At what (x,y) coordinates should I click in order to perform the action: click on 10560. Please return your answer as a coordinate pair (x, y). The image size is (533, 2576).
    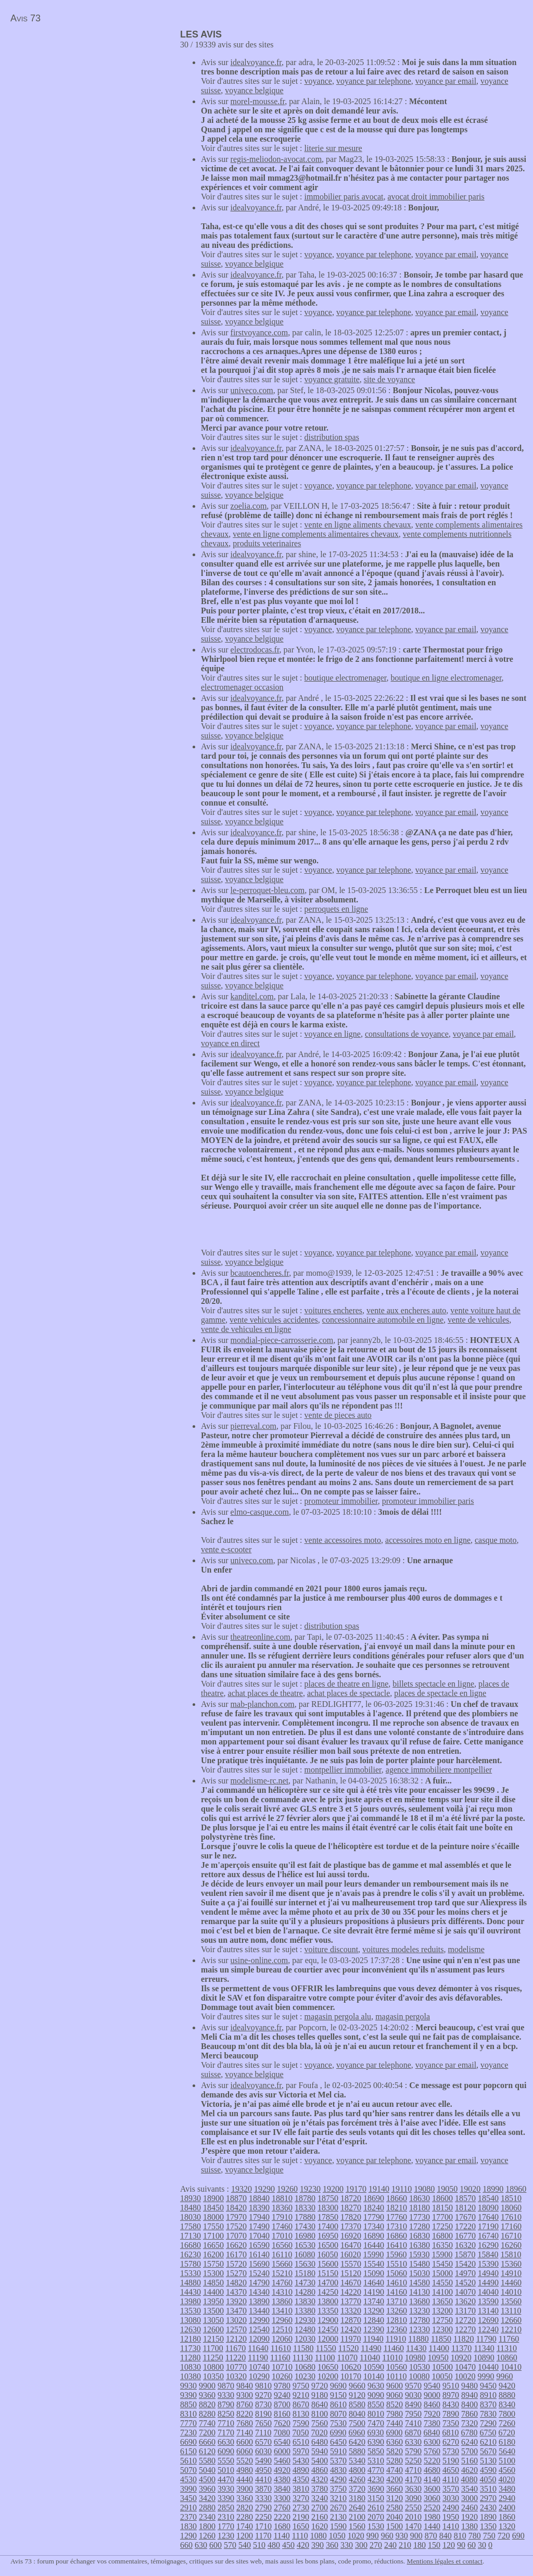
    Looking at the image, I should click on (396, 2367).